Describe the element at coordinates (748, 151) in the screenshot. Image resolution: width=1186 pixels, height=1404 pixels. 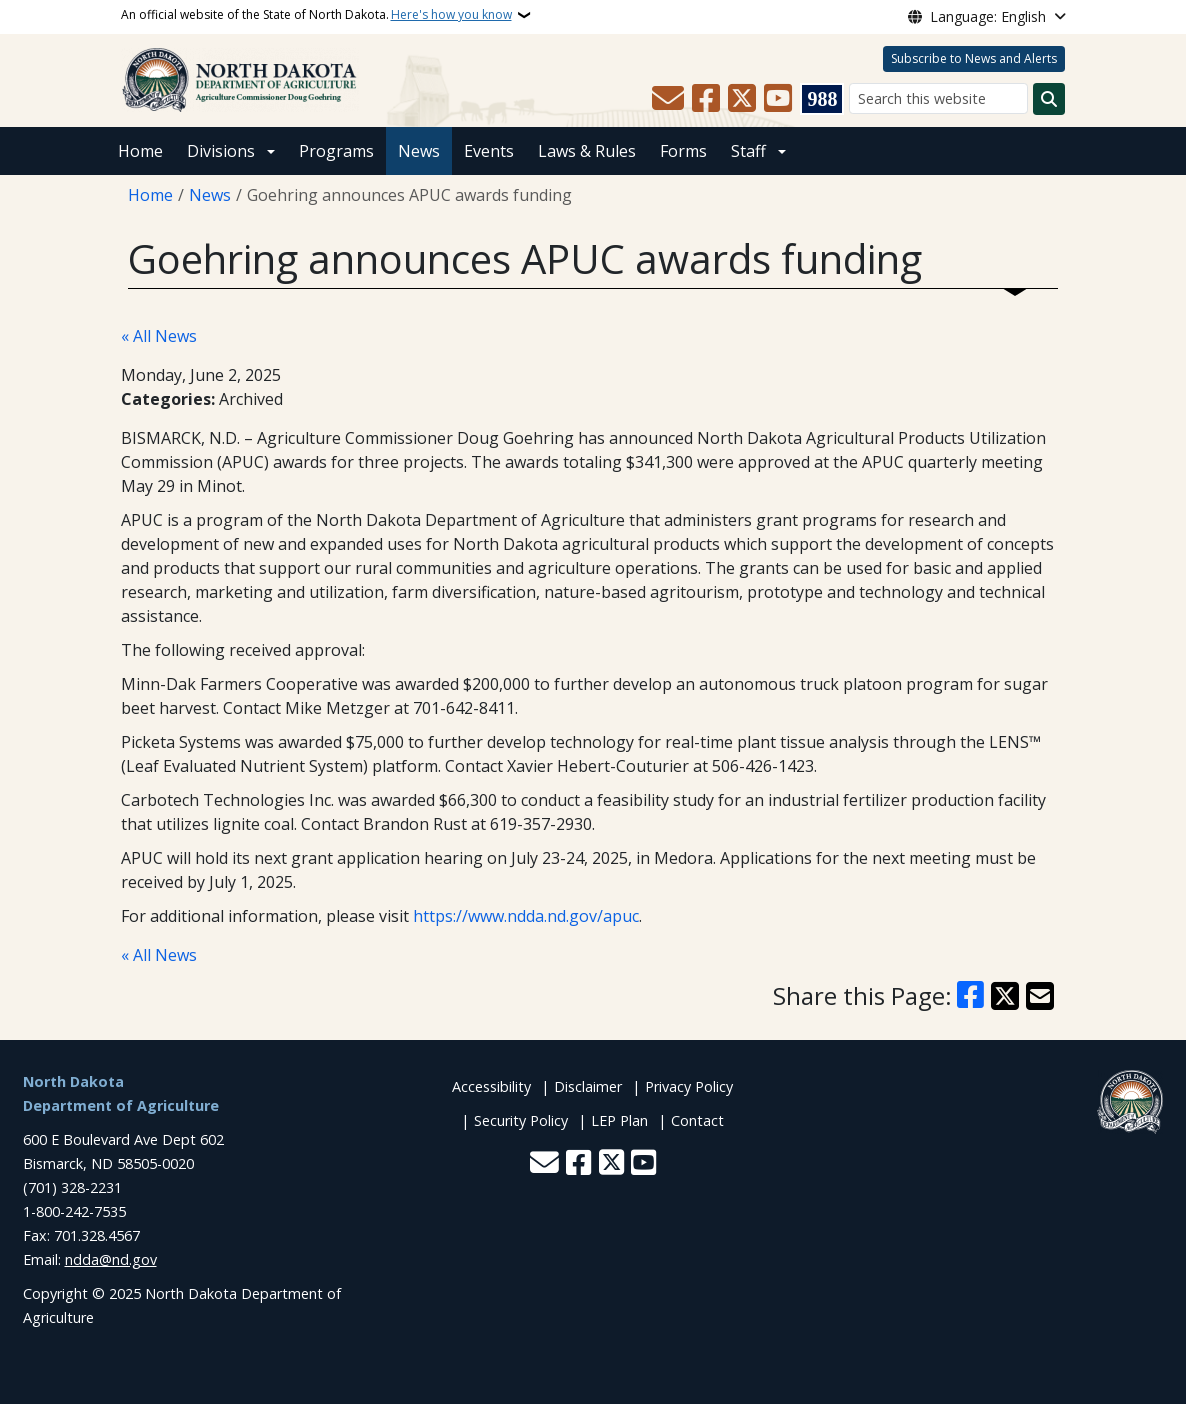
I see `Staff` at that location.